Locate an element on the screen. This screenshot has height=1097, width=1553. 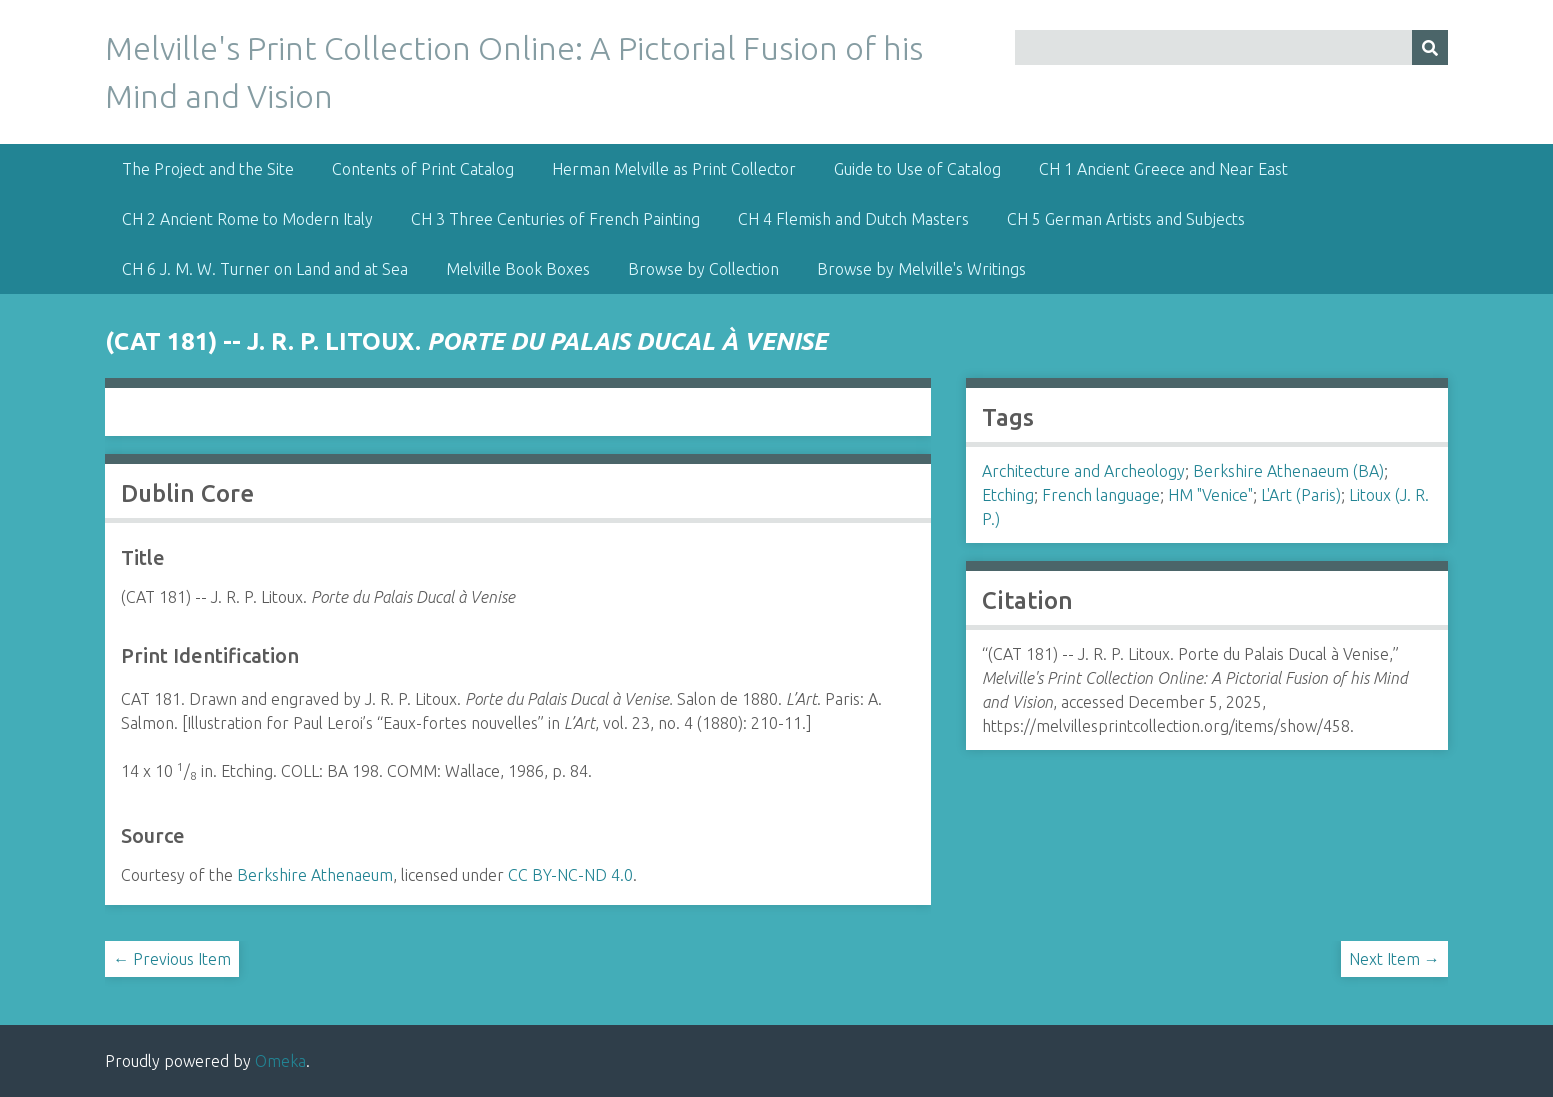
CC BY-NC-ND 4.0 is located at coordinates (570, 875).